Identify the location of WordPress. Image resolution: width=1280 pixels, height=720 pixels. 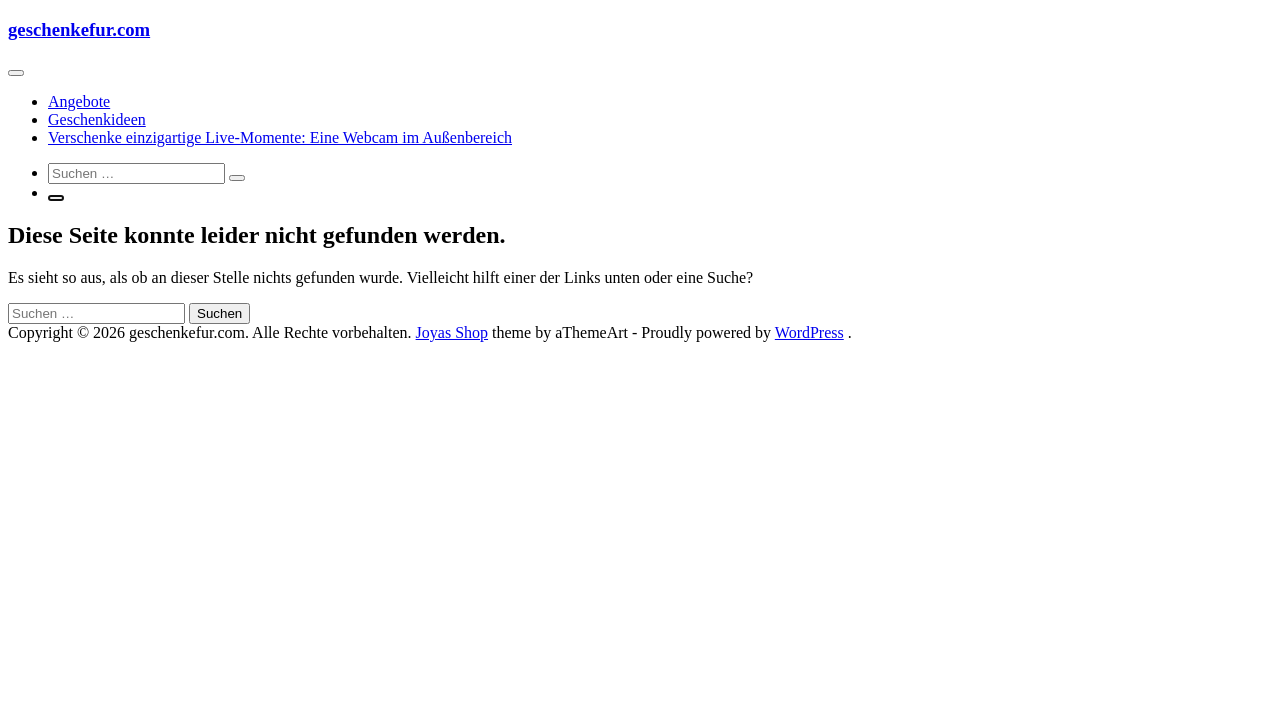
(809, 332).